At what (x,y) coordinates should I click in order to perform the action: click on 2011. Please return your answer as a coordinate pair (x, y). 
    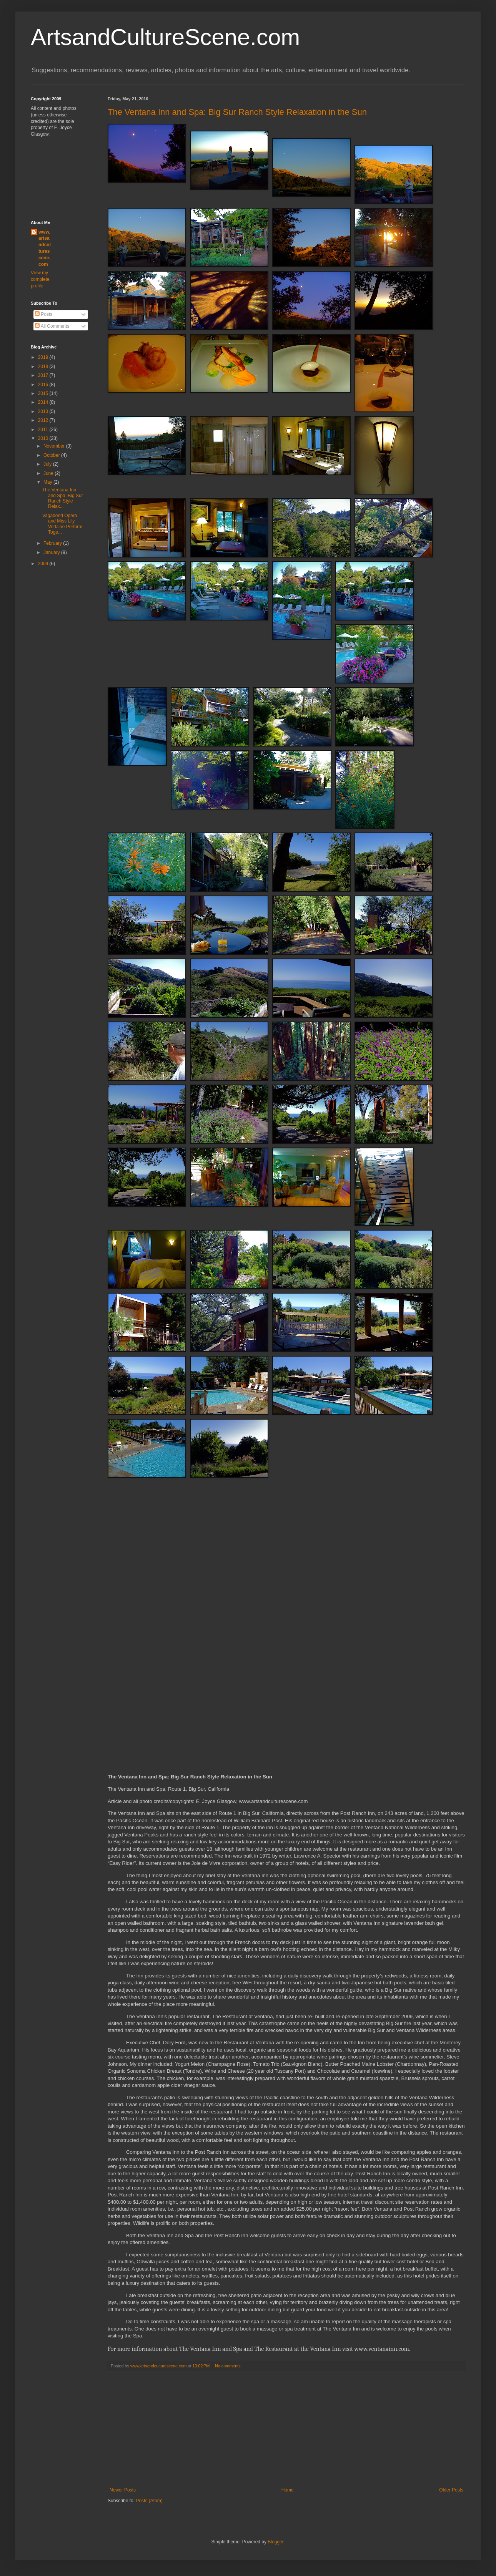
    Looking at the image, I should click on (44, 429).